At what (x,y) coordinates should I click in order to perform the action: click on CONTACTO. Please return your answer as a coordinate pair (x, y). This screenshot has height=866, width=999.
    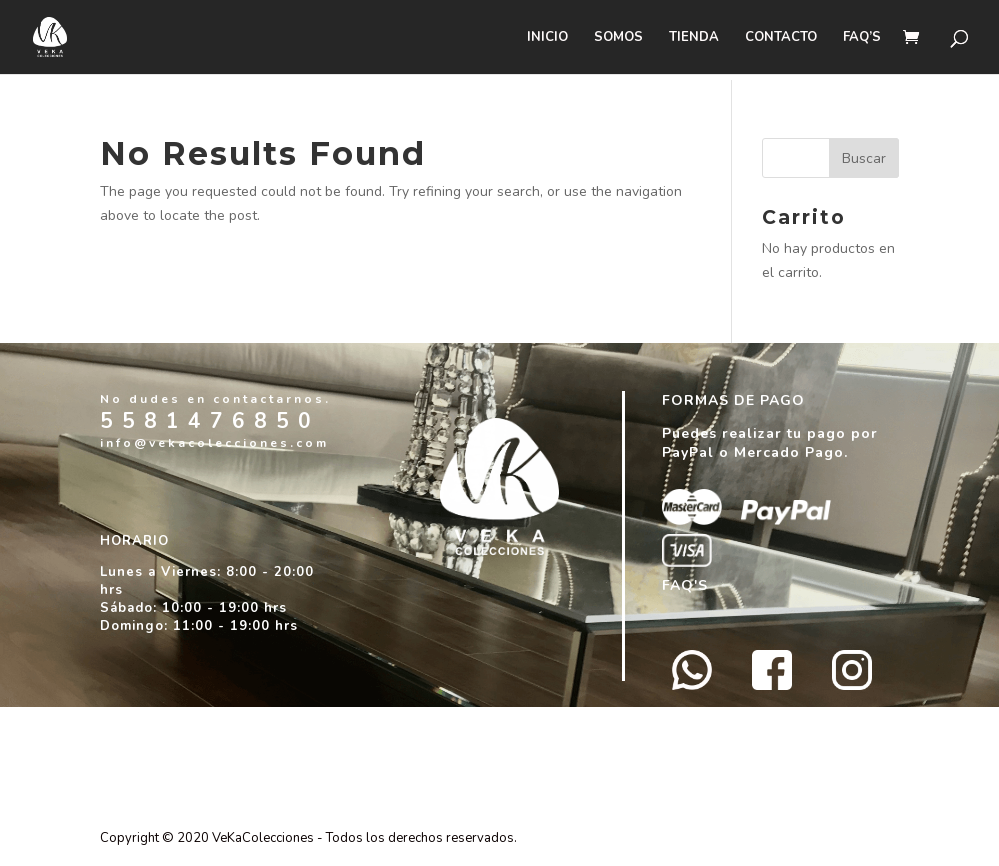
    Looking at the image, I should click on (781, 38).